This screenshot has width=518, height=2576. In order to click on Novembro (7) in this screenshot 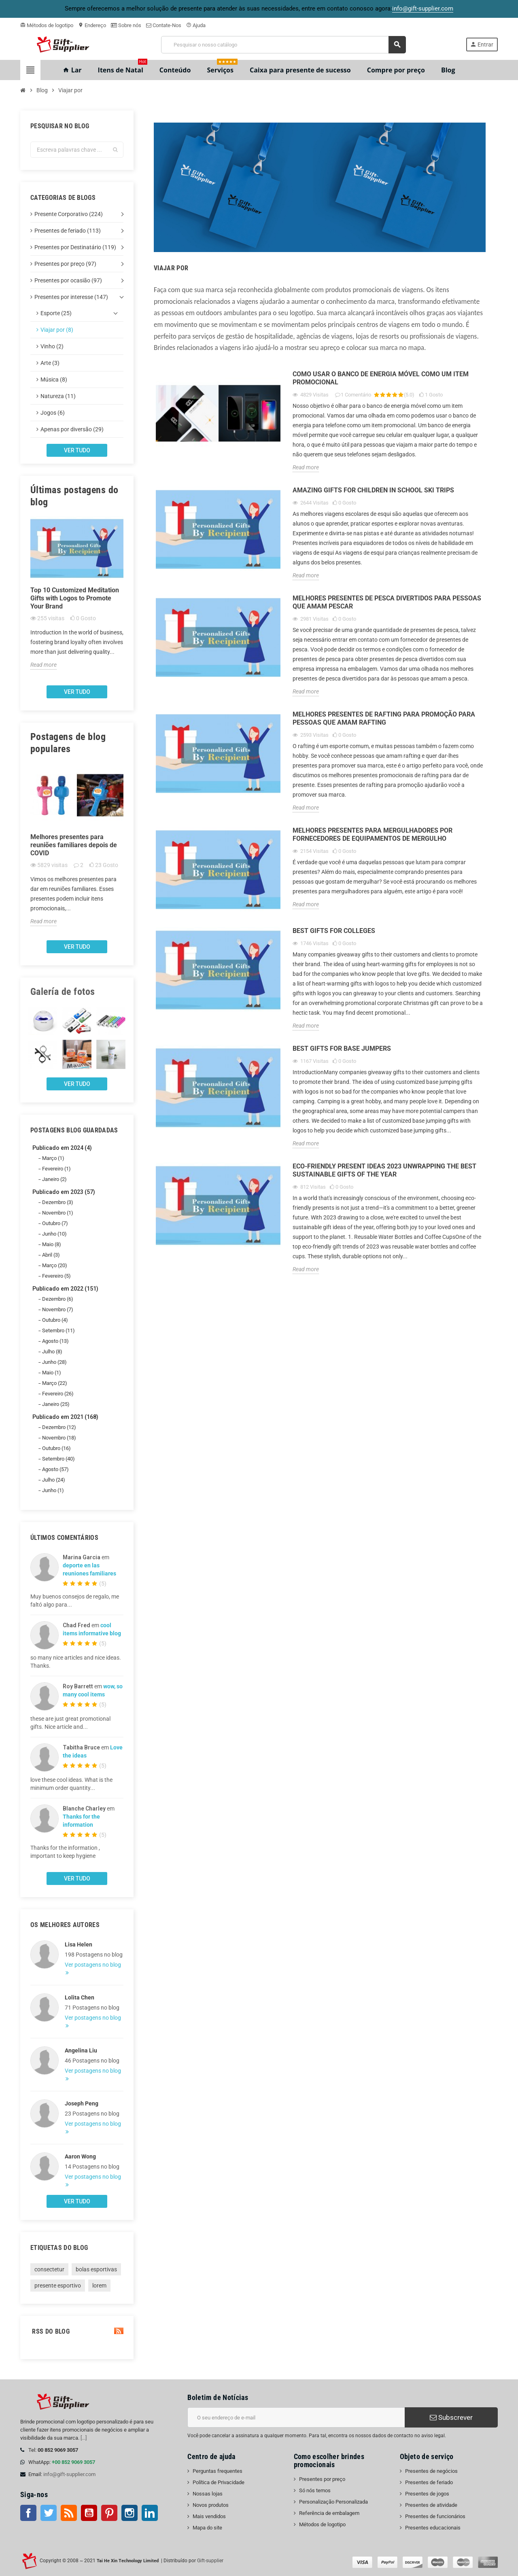, I will do `click(57, 1309)`.